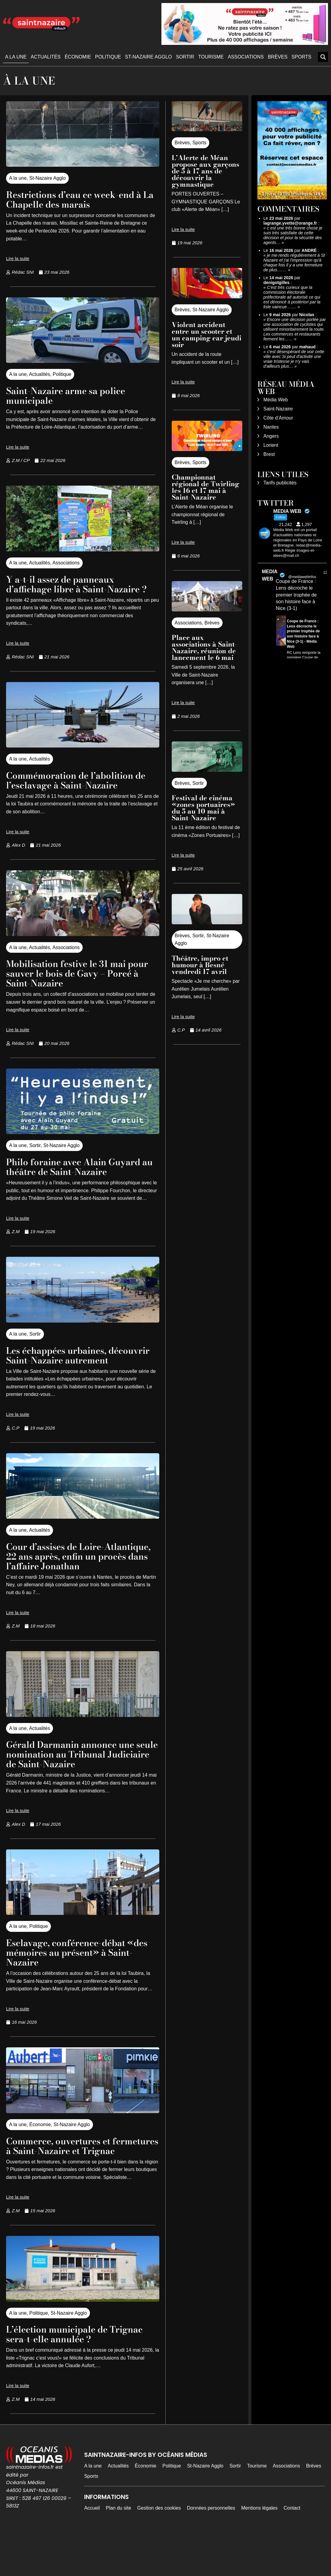 The image size is (331, 2576). What do you see at coordinates (259, 2546) in the screenshot?
I see `Mentions légales` at bounding box center [259, 2546].